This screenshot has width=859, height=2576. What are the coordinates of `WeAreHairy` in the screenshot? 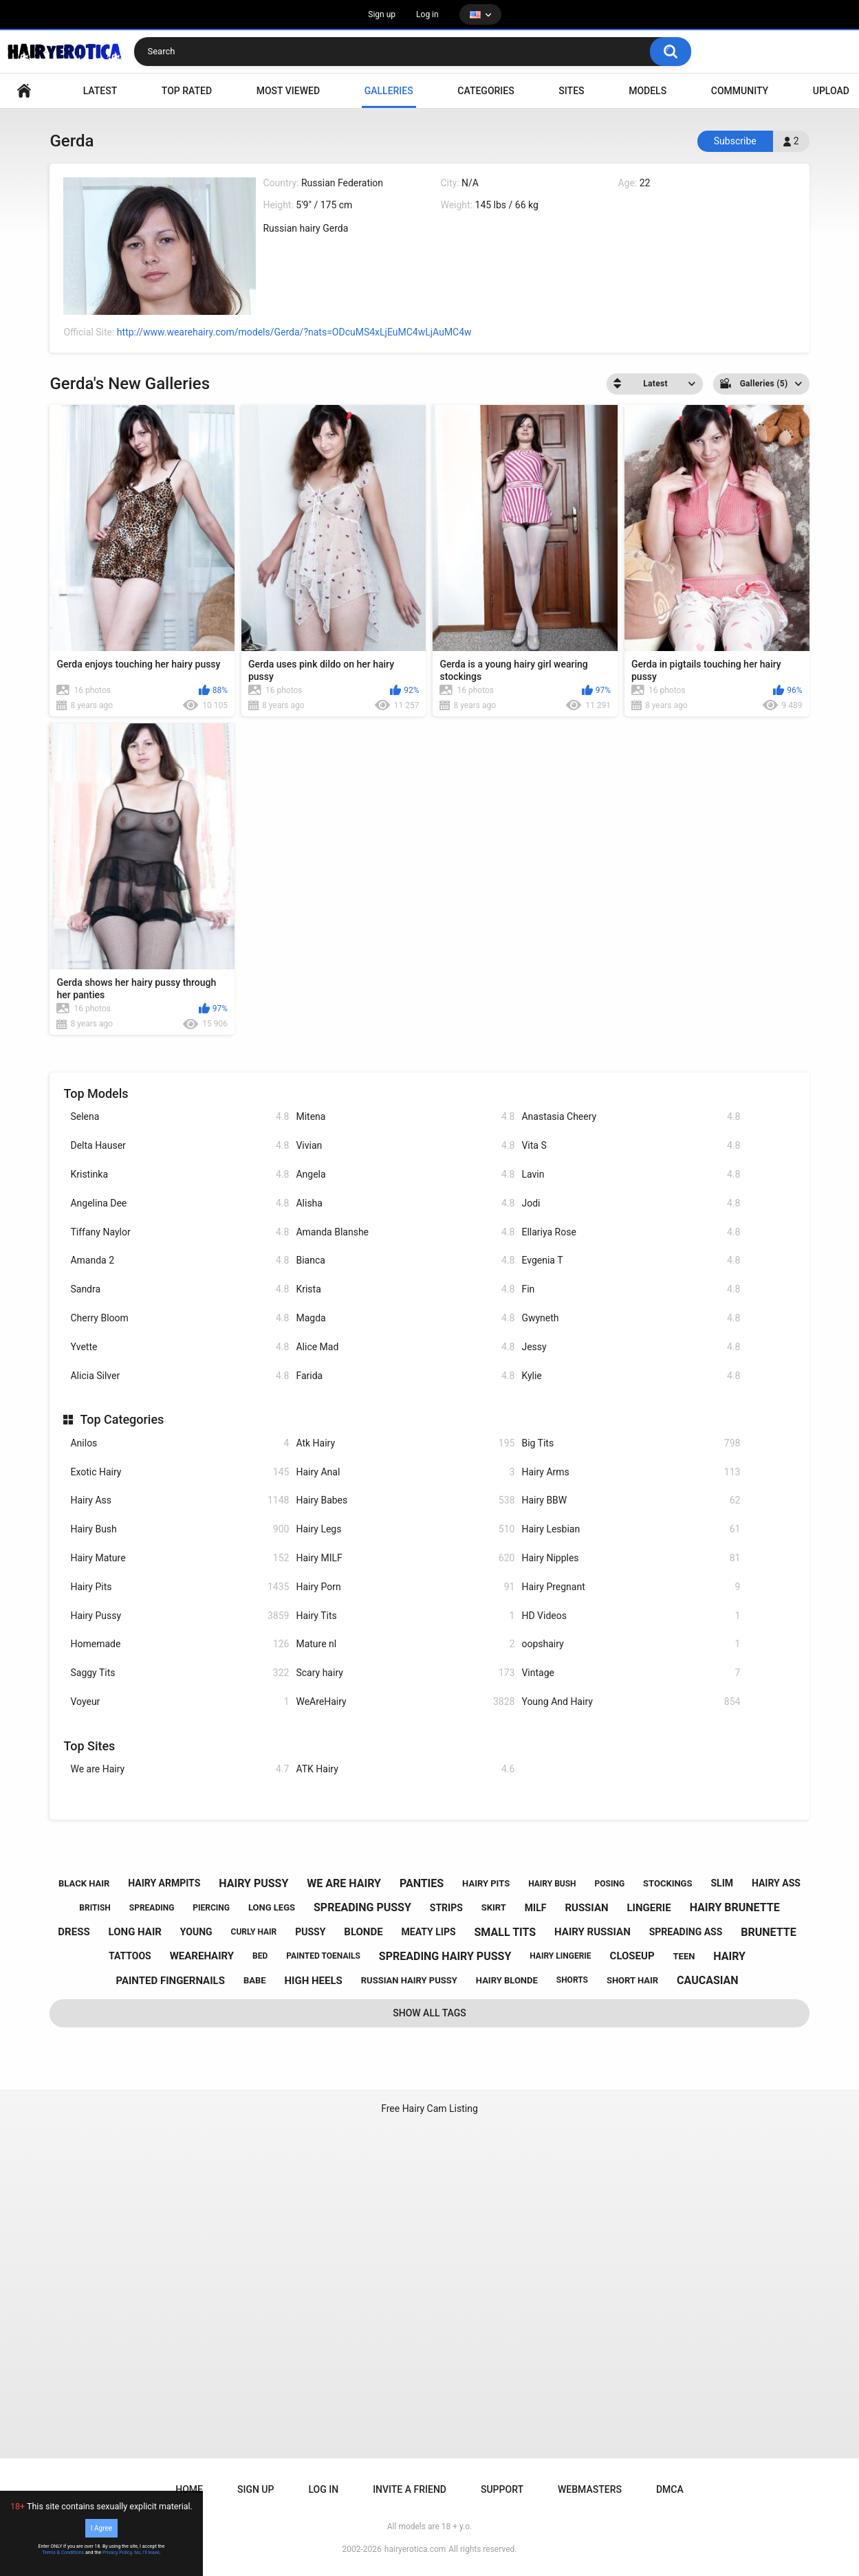 It's located at (405, 1702).